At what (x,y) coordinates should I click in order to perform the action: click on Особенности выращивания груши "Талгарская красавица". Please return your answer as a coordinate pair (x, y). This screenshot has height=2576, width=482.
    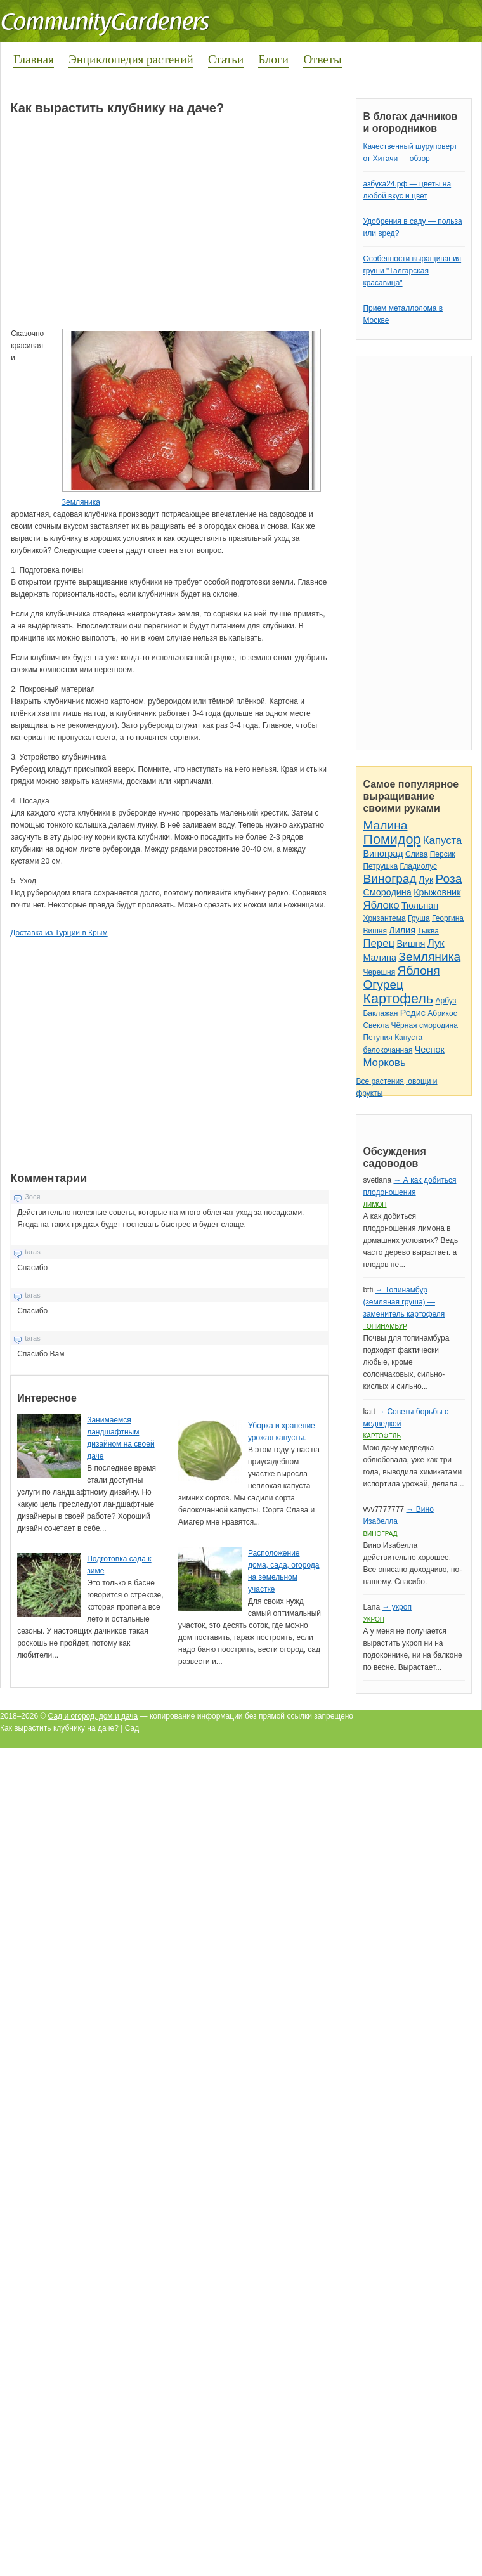
    Looking at the image, I should click on (412, 270).